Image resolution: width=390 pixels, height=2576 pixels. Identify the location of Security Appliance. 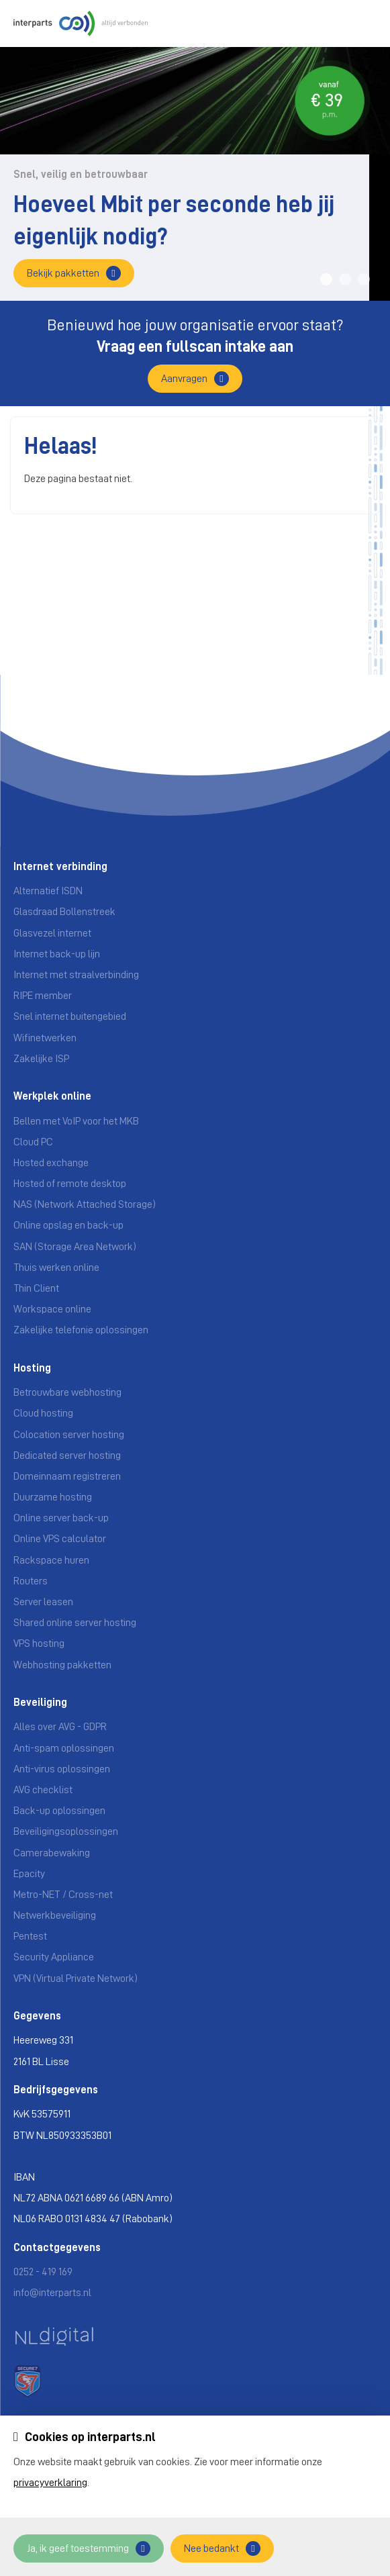
(53, 1957).